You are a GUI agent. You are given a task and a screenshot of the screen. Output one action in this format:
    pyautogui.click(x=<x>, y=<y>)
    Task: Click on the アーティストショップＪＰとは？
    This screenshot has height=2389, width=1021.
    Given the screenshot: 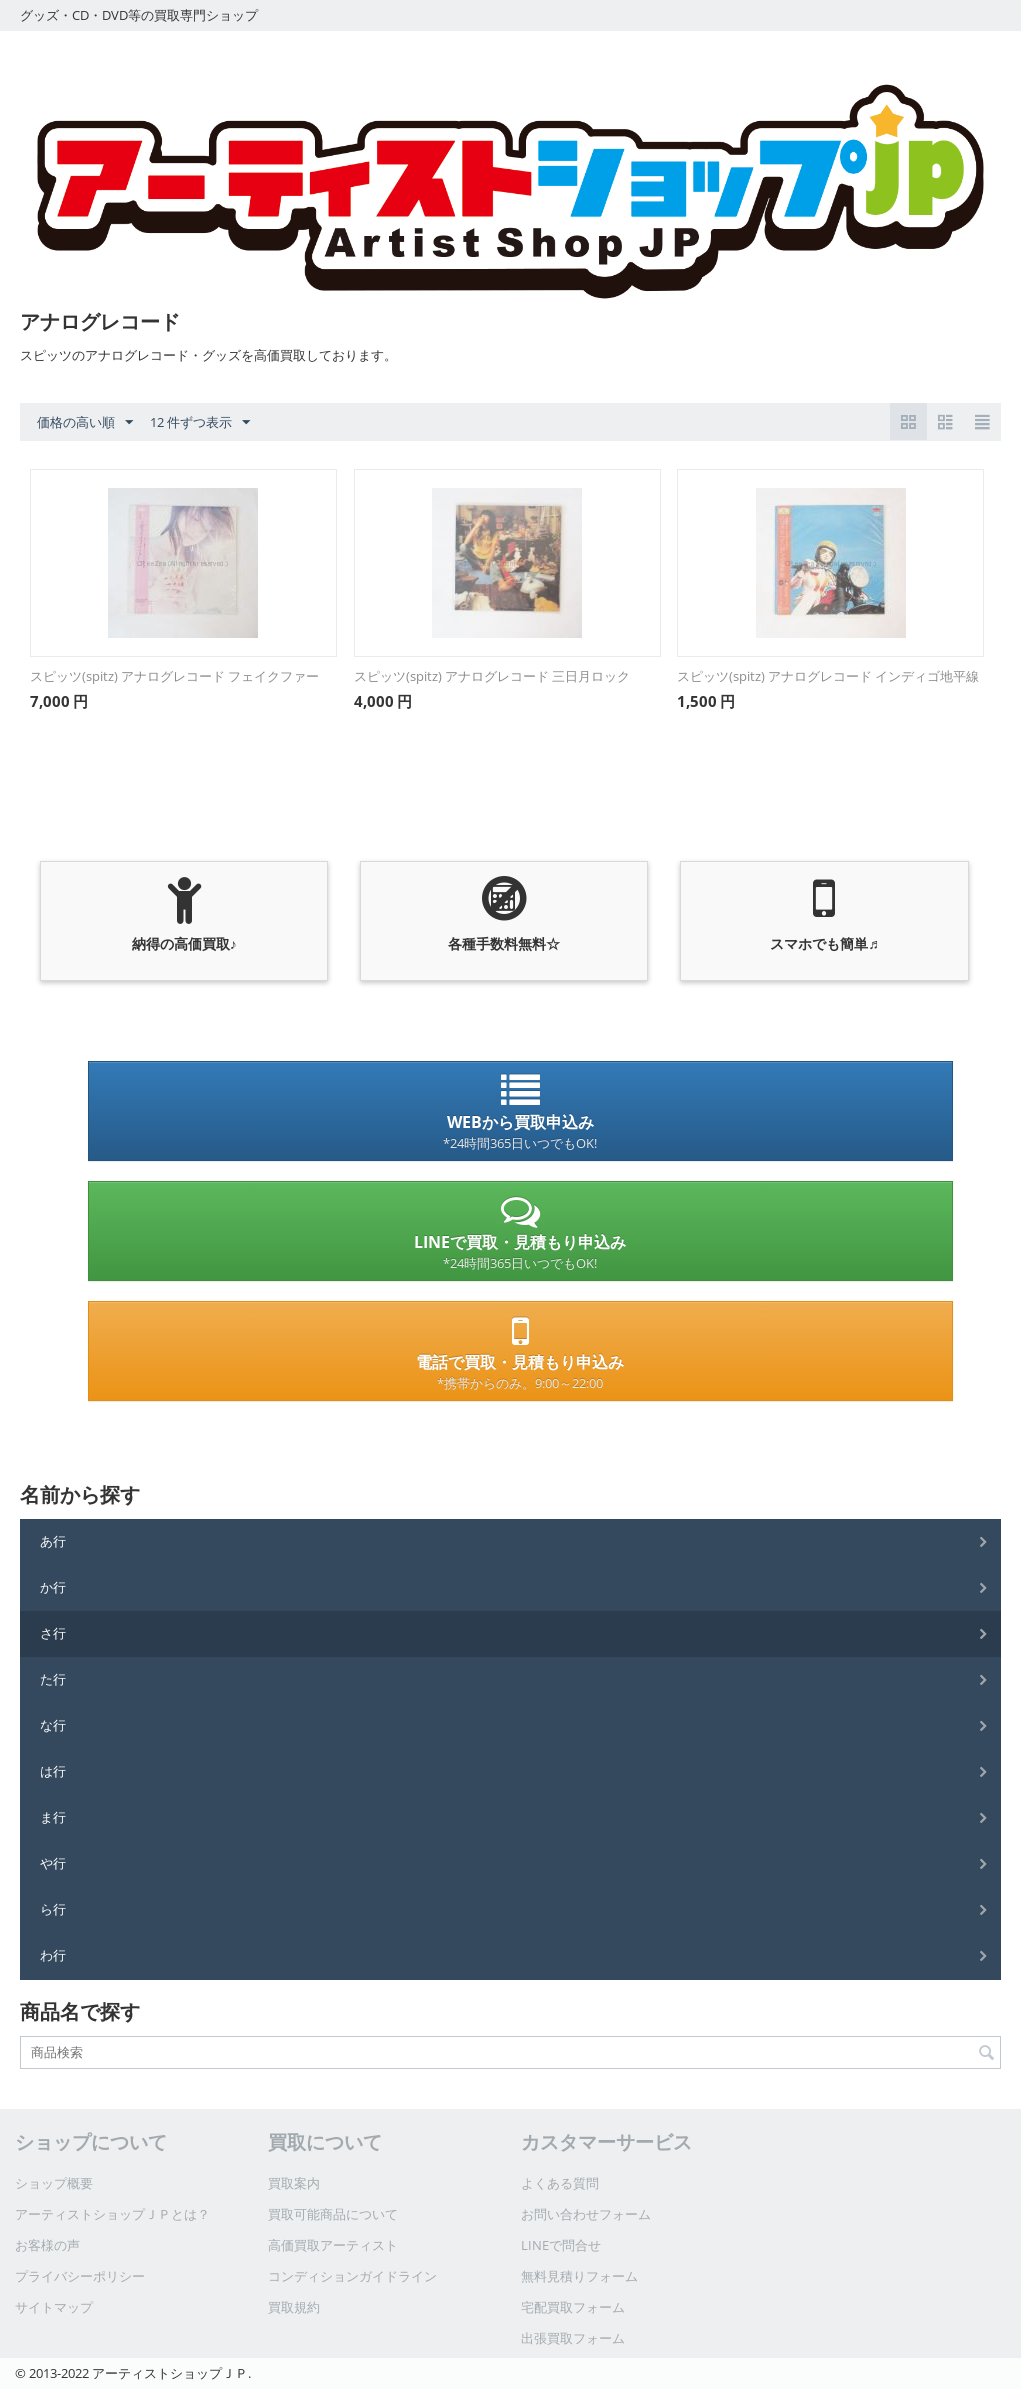 What is the action you would take?
    pyautogui.click(x=112, y=2214)
    